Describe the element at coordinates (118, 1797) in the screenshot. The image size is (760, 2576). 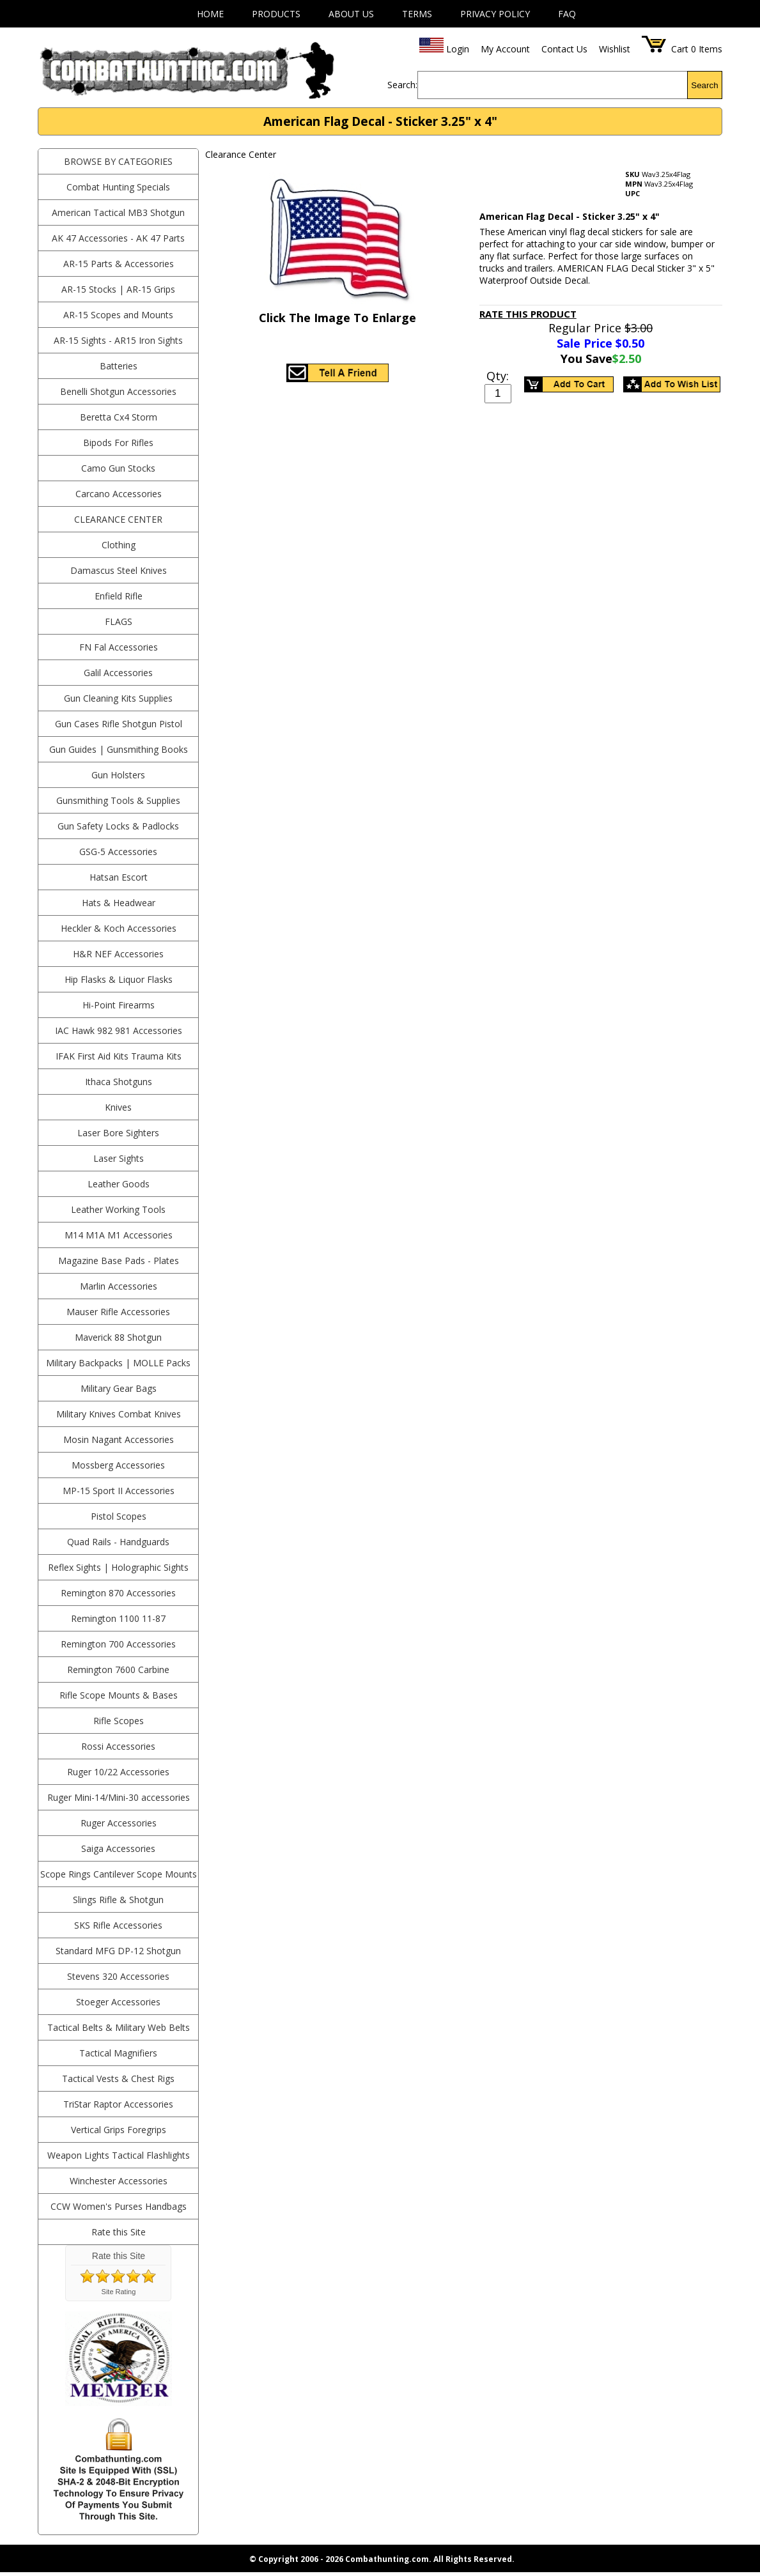
I see `Ruger Mini-14/Mini-30 accessories` at that location.